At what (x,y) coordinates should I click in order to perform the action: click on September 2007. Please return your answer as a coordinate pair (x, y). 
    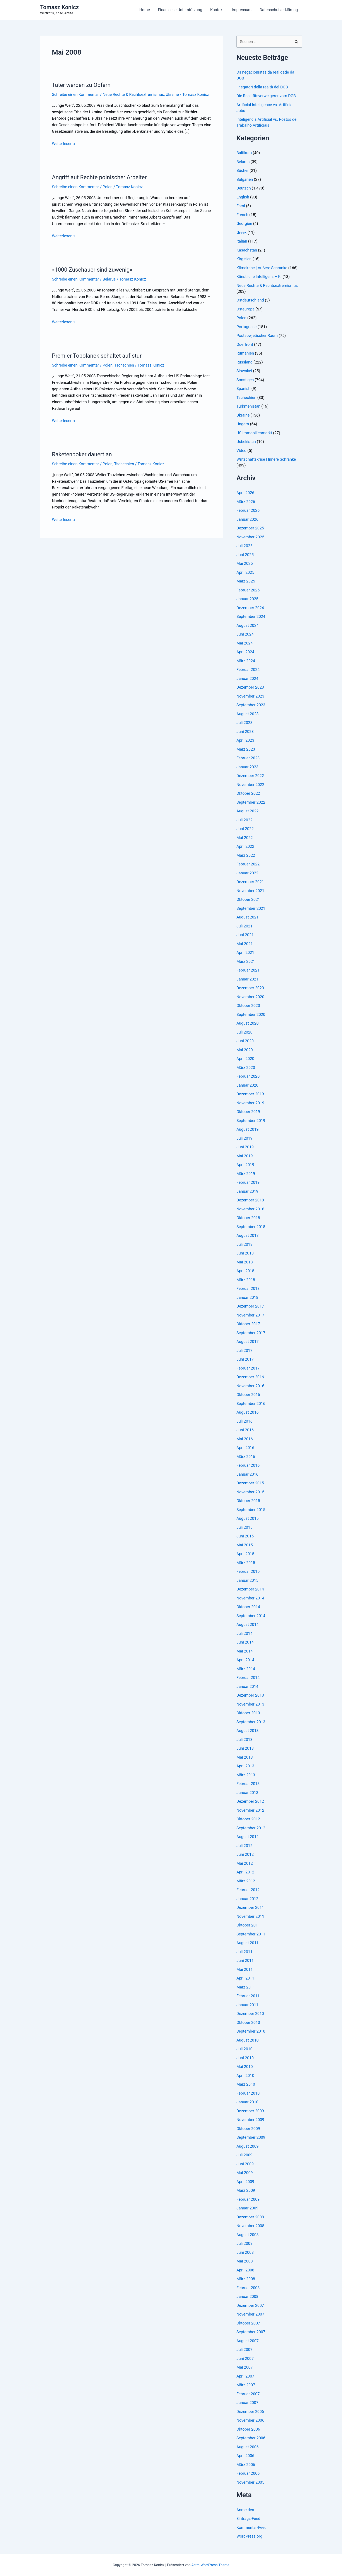
    Looking at the image, I should click on (250, 2332).